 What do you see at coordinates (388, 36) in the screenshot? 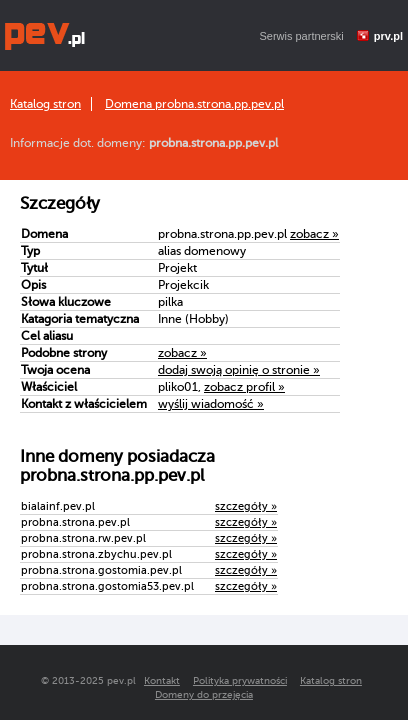
I see `prv.pl` at bounding box center [388, 36].